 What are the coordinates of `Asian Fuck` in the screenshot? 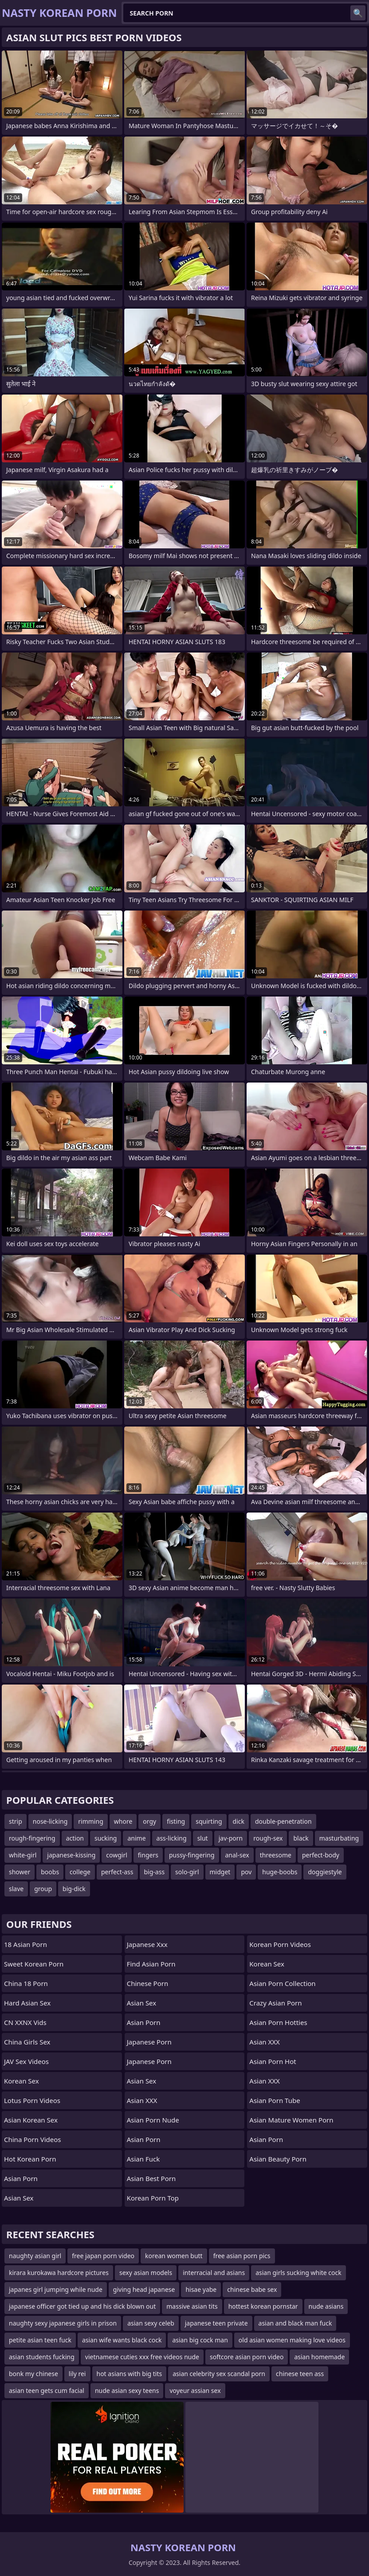 It's located at (143, 2158).